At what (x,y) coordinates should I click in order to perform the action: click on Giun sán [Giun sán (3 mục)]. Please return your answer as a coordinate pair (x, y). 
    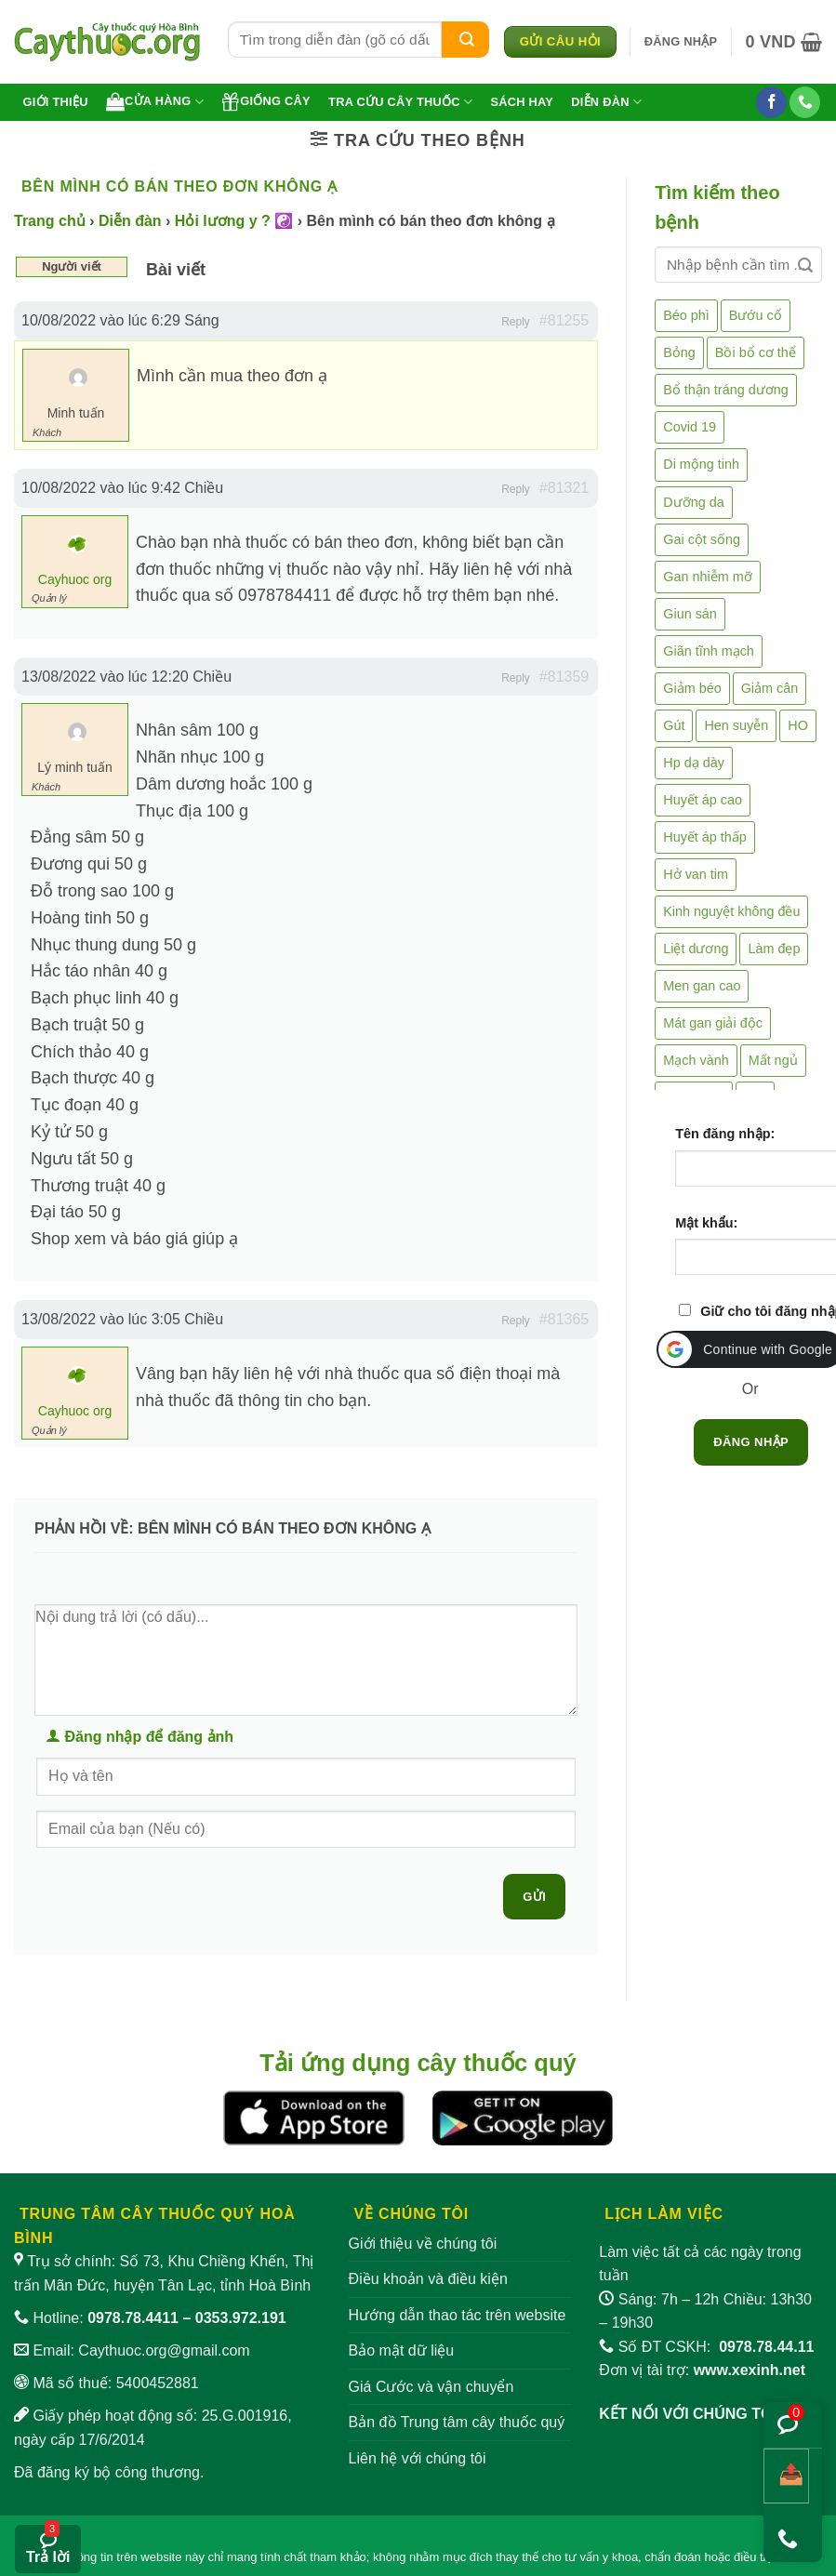
    Looking at the image, I should click on (690, 613).